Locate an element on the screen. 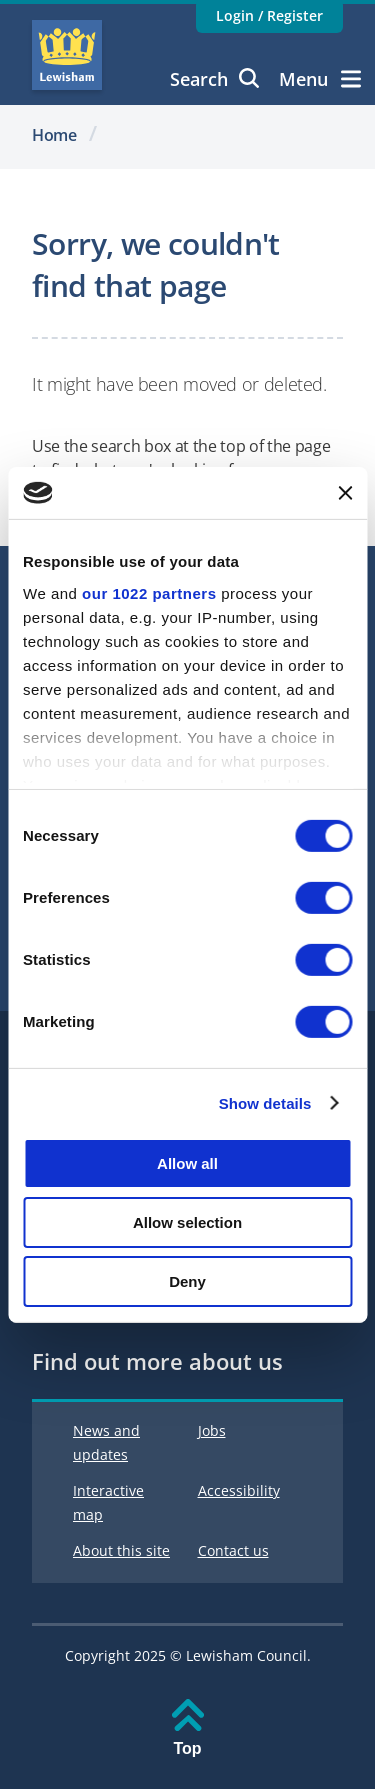 The image size is (375, 1789). Login / Register is located at coordinates (269, 15).